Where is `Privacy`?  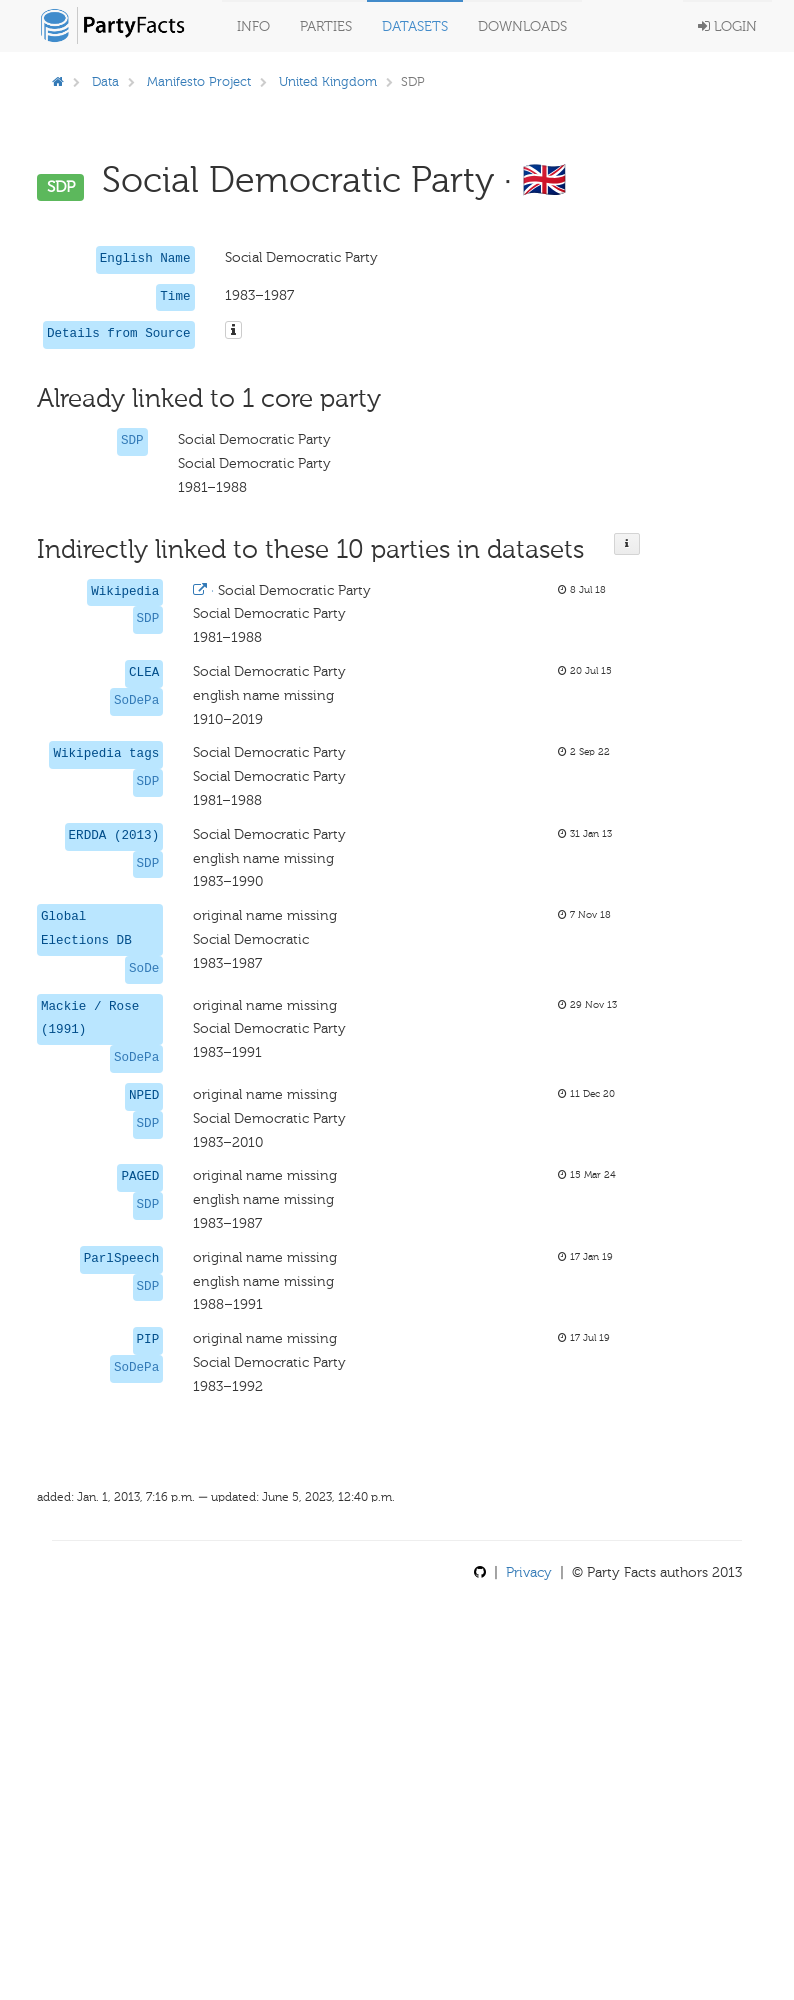 Privacy is located at coordinates (529, 1572).